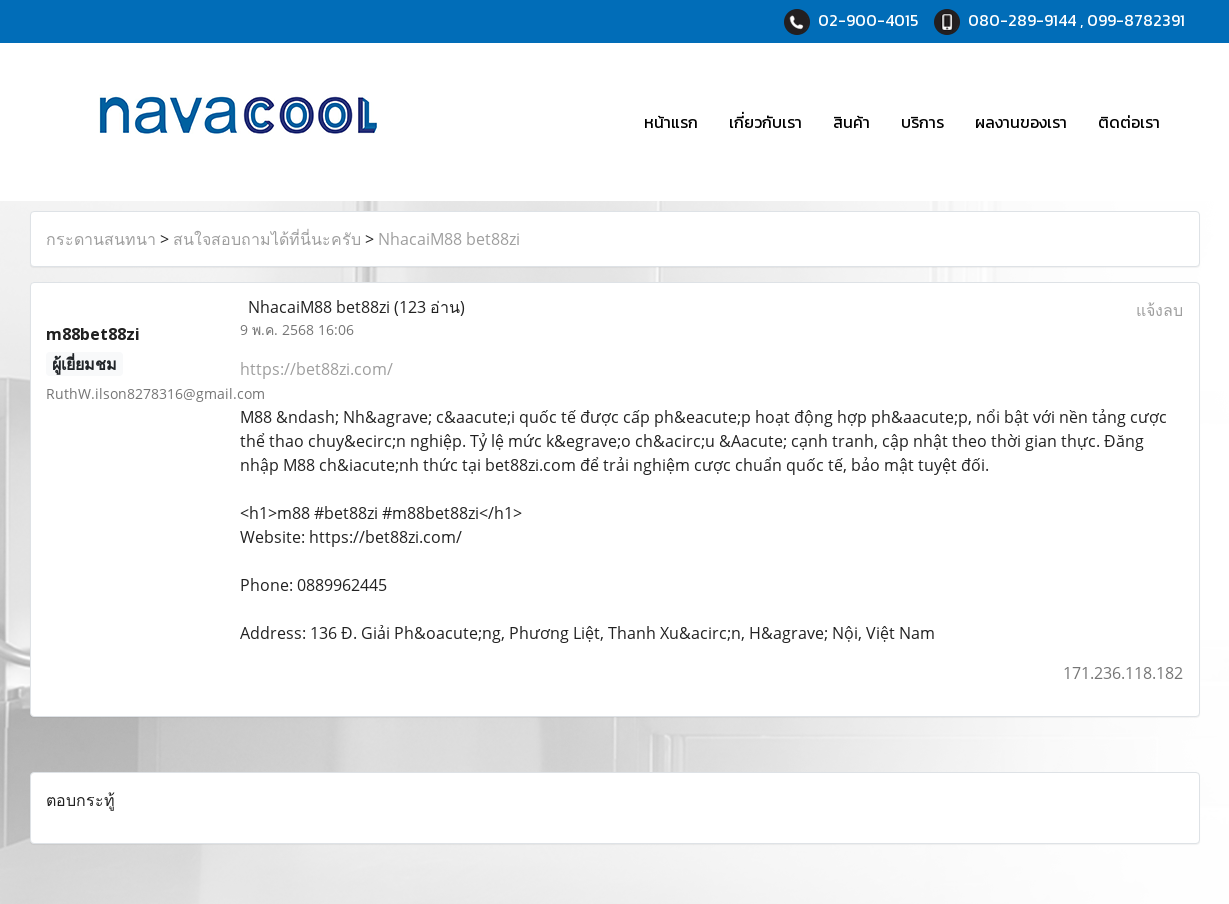 The image size is (1229, 904). What do you see at coordinates (101, 239) in the screenshot?
I see `กระดานสนทนา` at bounding box center [101, 239].